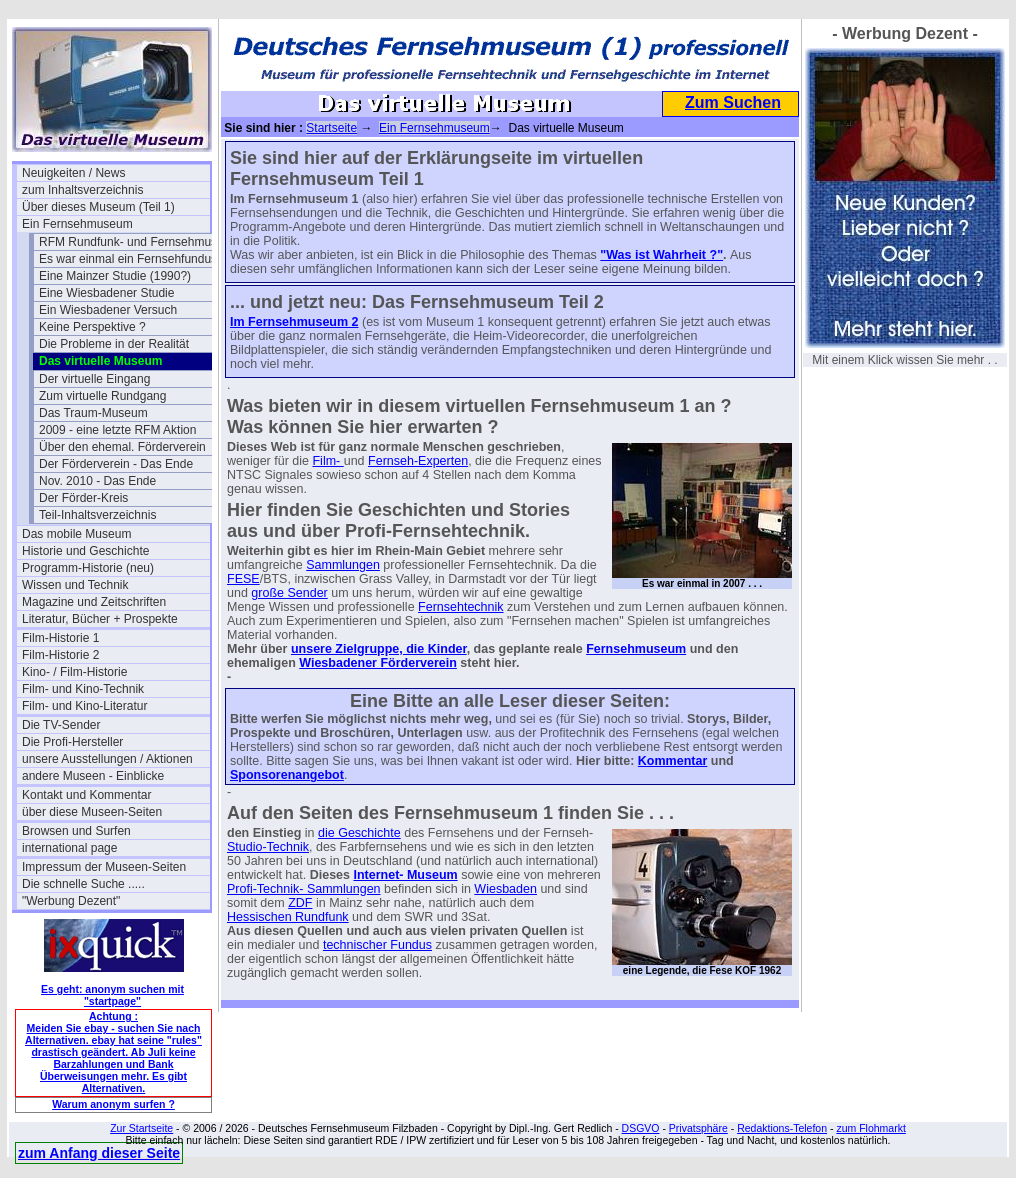  What do you see at coordinates (460, 607) in the screenshot?
I see `Fernsehtechnik` at bounding box center [460, 607].